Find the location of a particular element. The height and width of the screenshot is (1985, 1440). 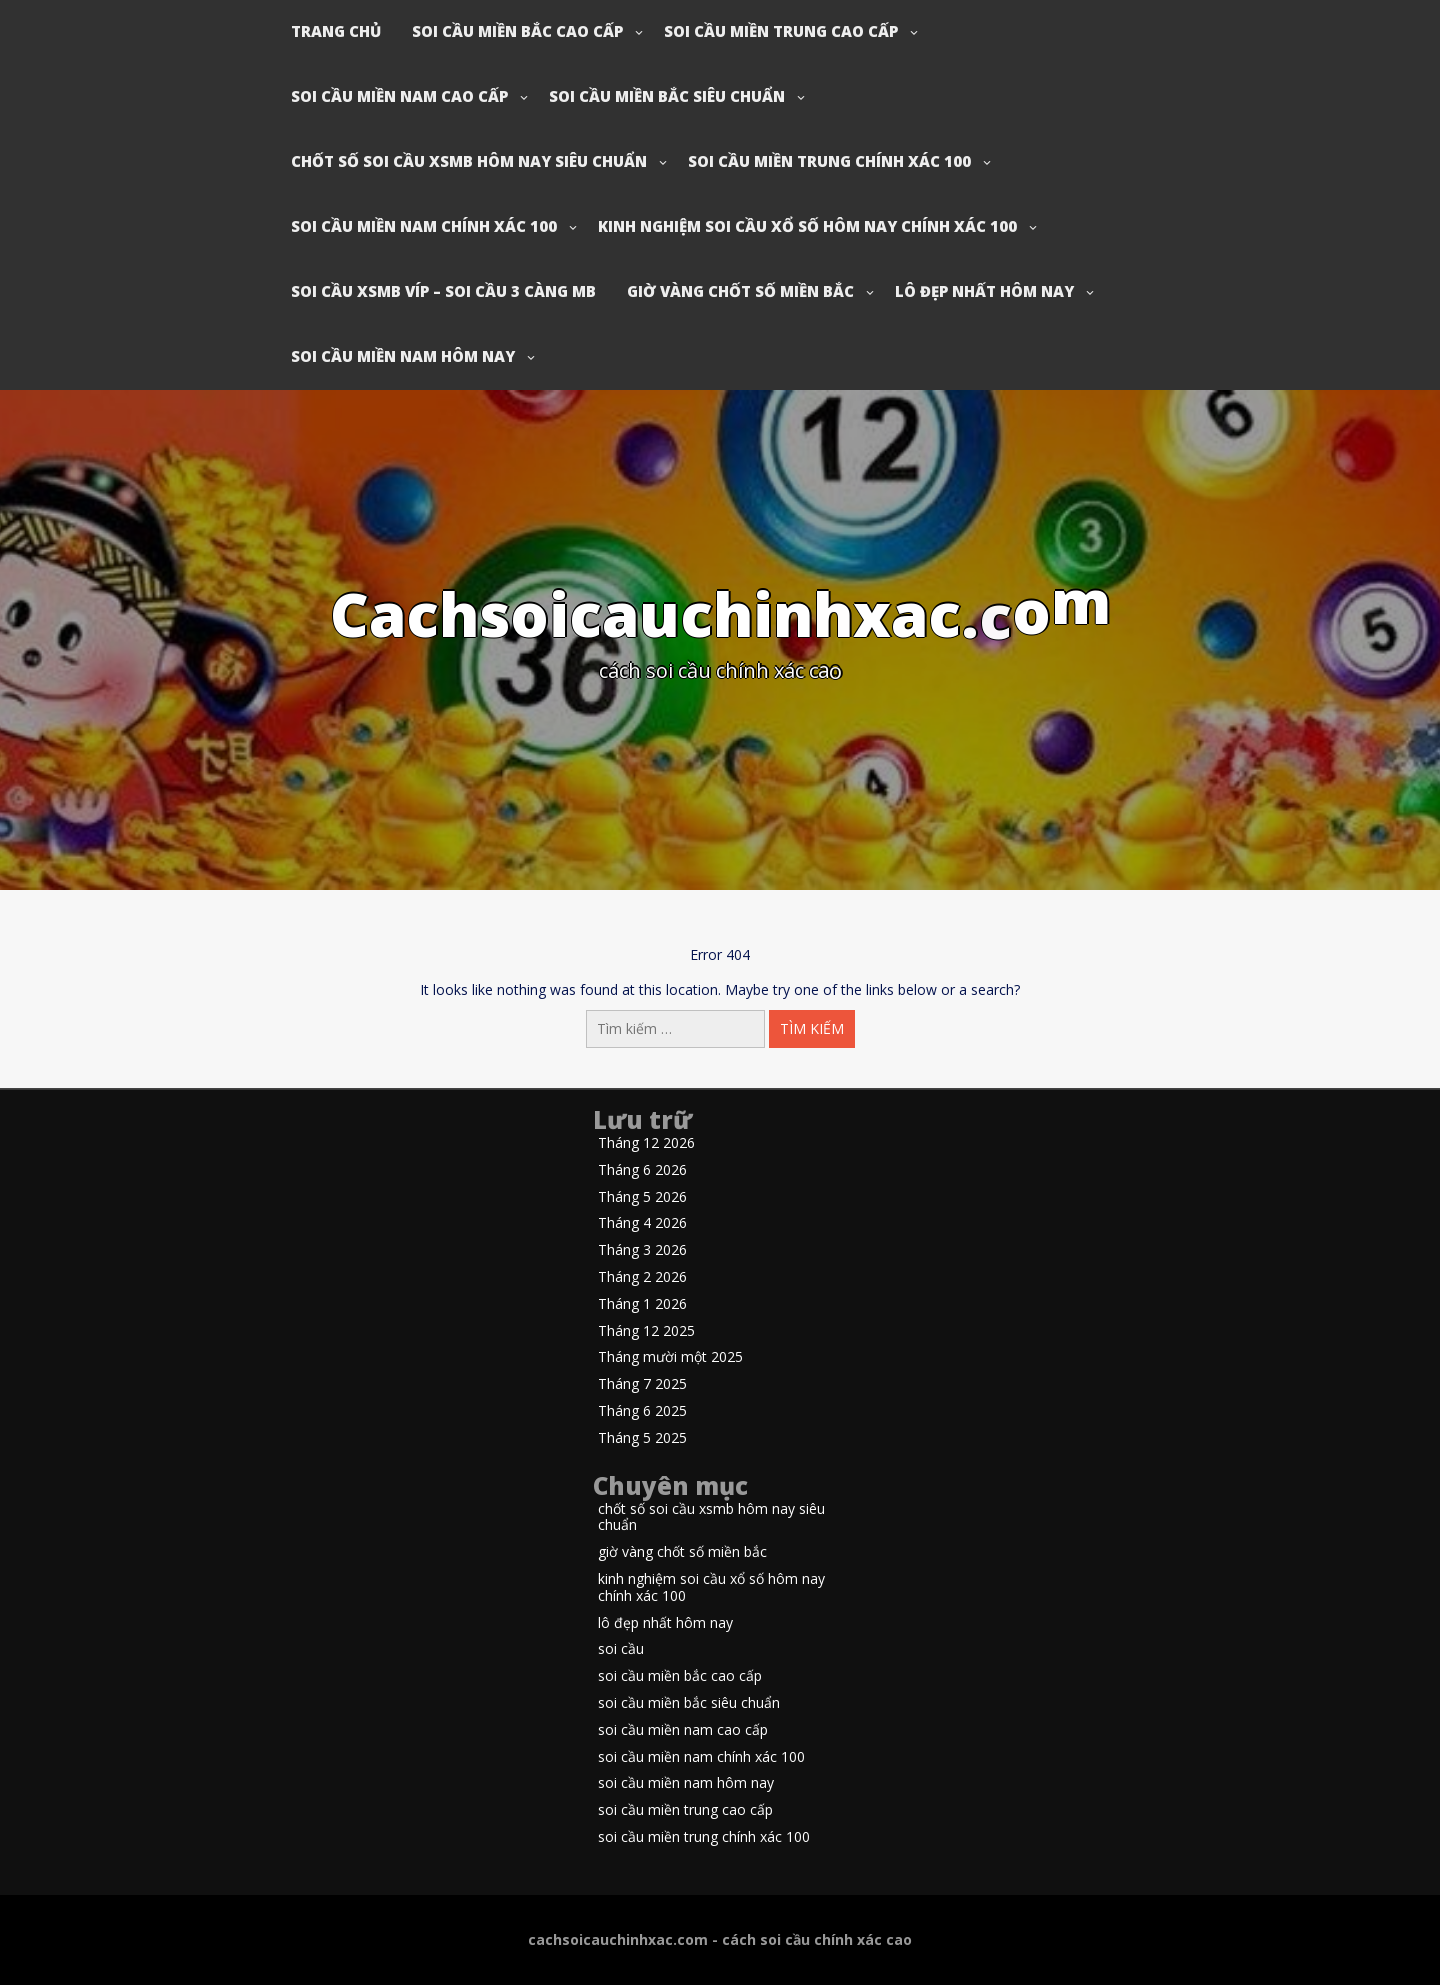

Tháng mười một 2025 is located at coordinates (670, 1357).